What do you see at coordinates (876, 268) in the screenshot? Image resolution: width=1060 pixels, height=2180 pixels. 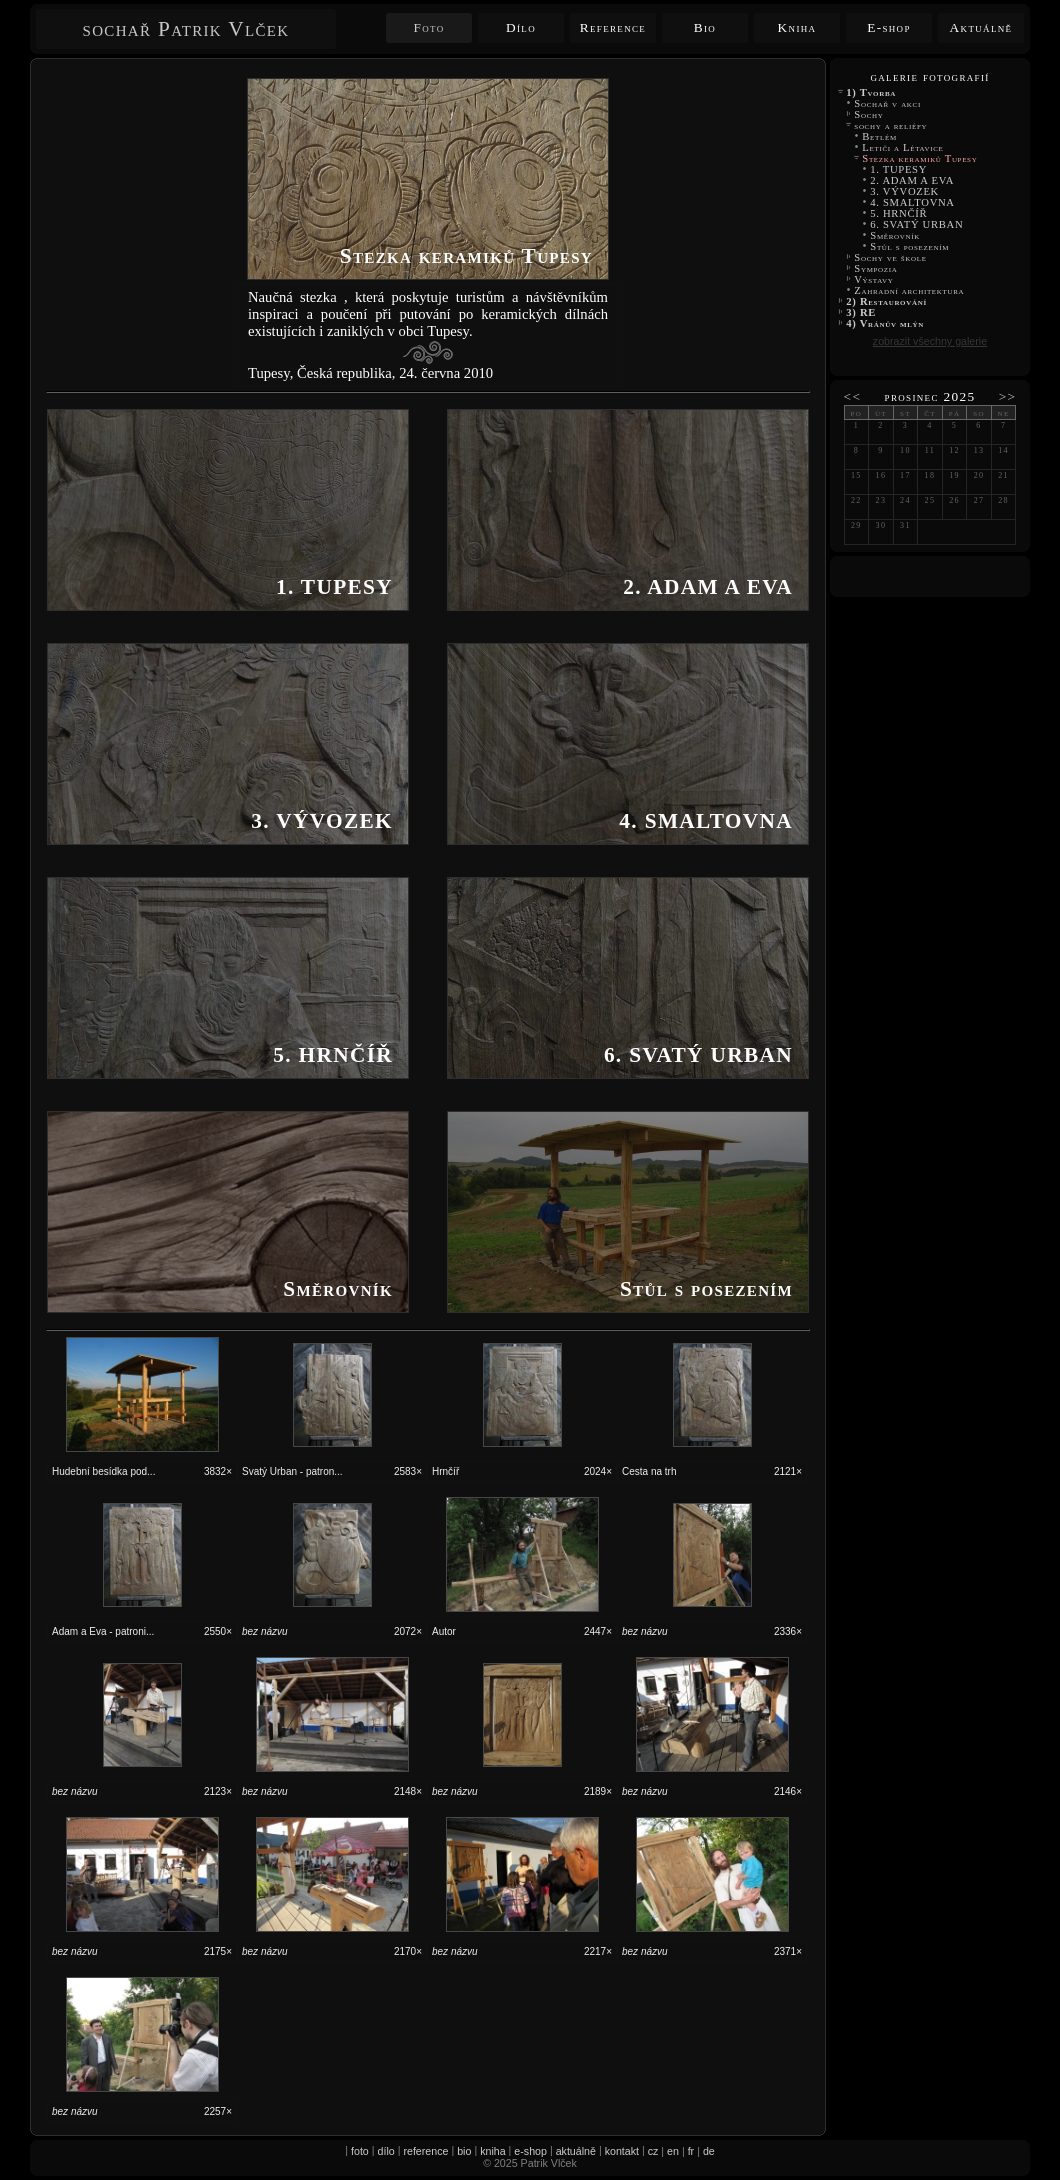 I see `Sympozia` at bounding box center [876, 268].